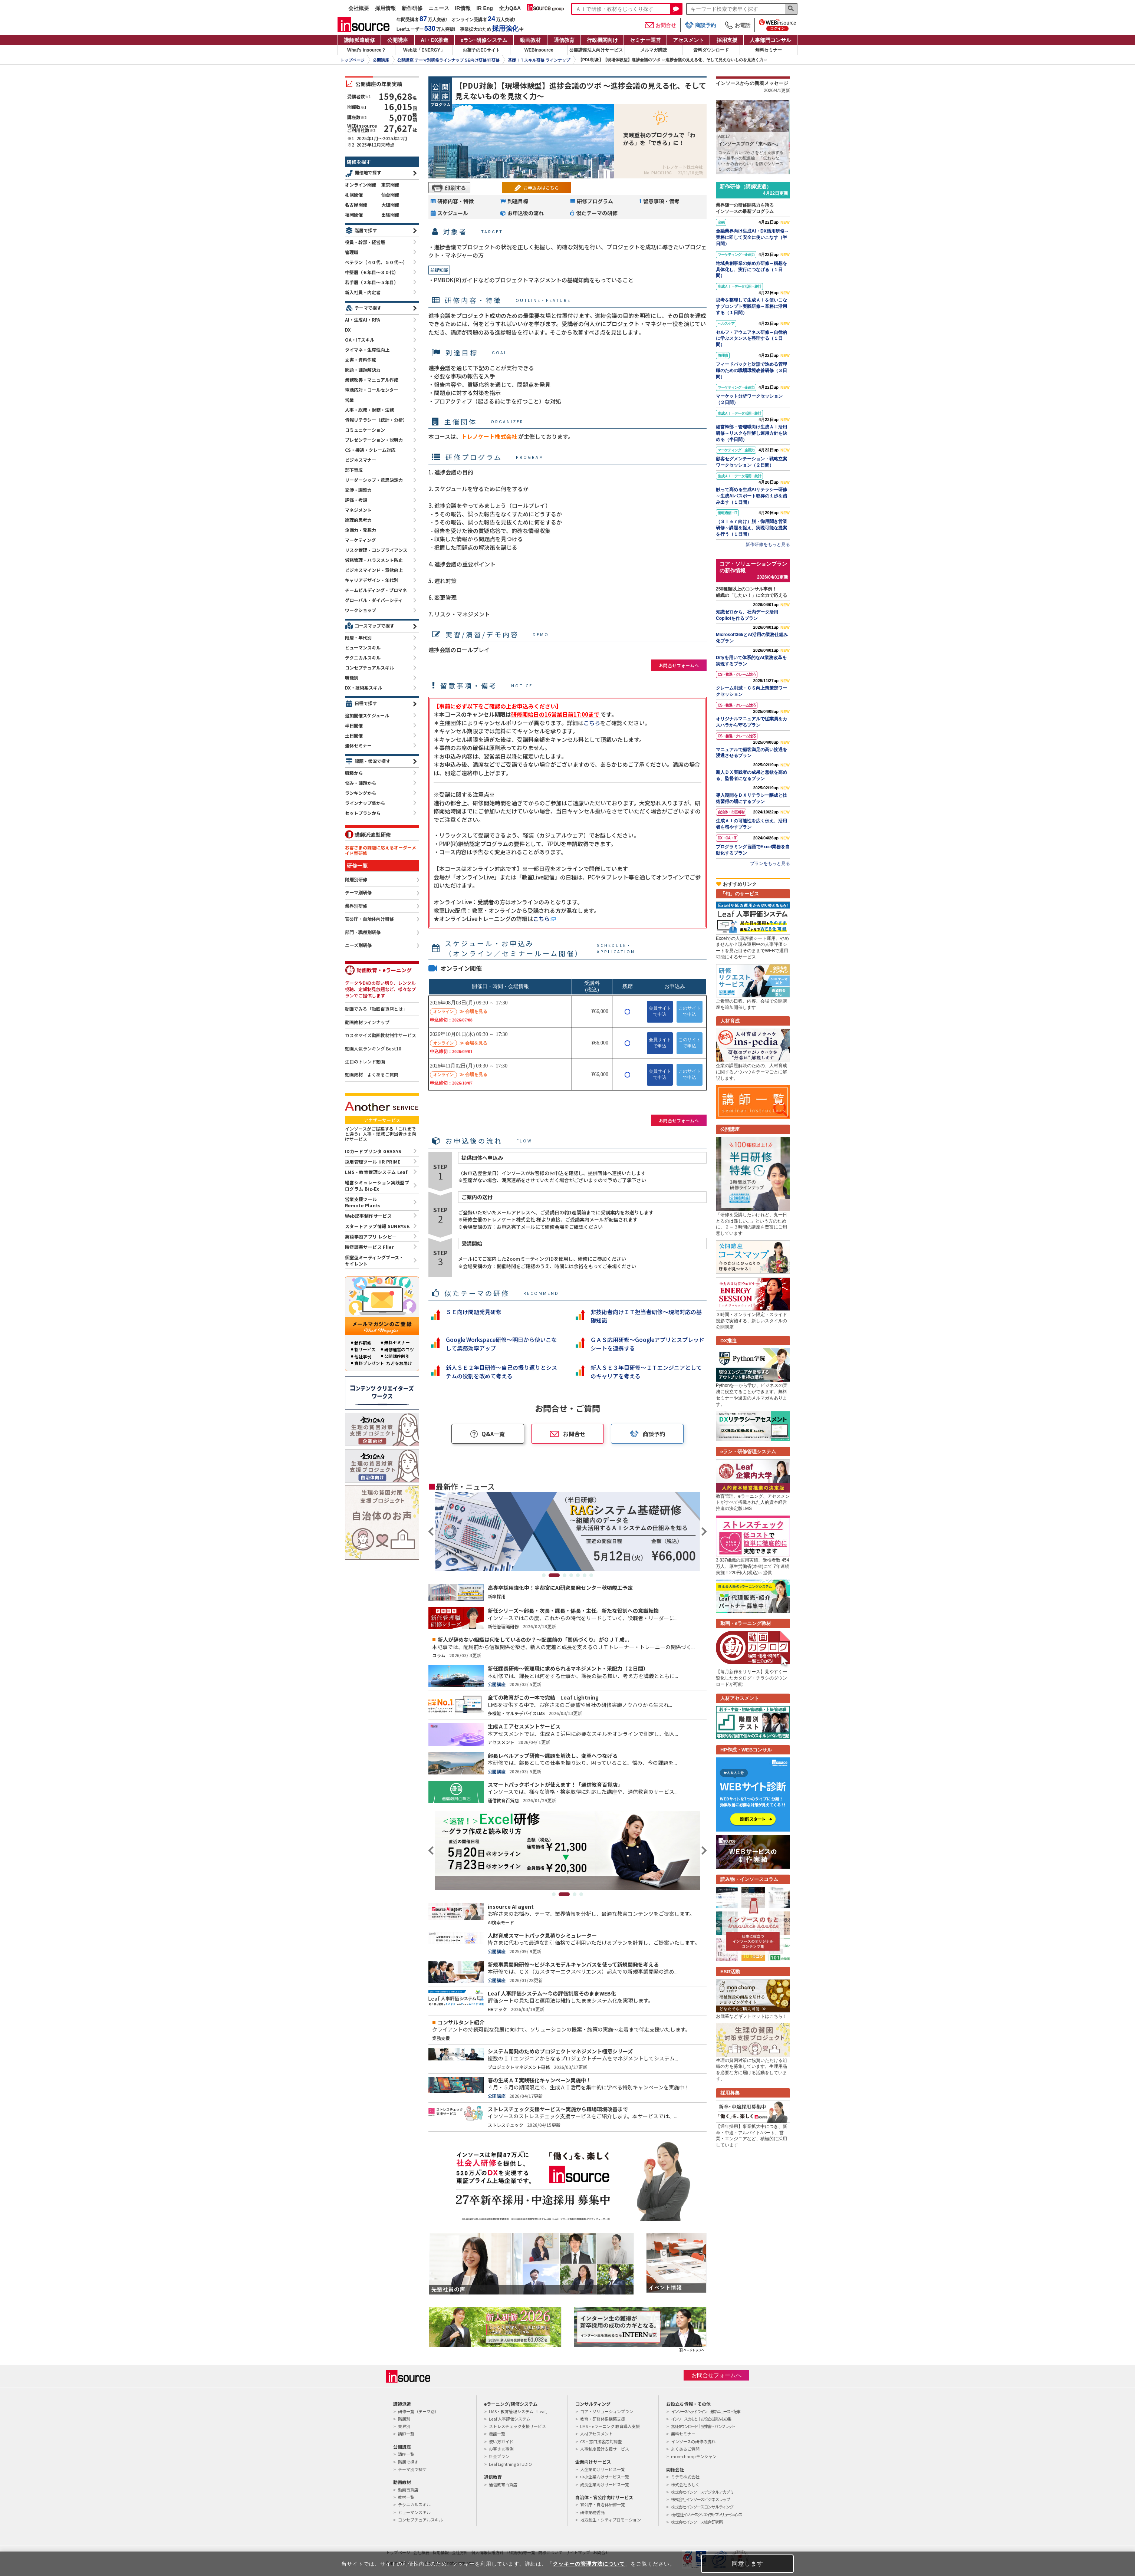  What do you see at coordinates (483, 40) in the screenshot?
I see `eラン研修システム` at bounding box center [483, 40].